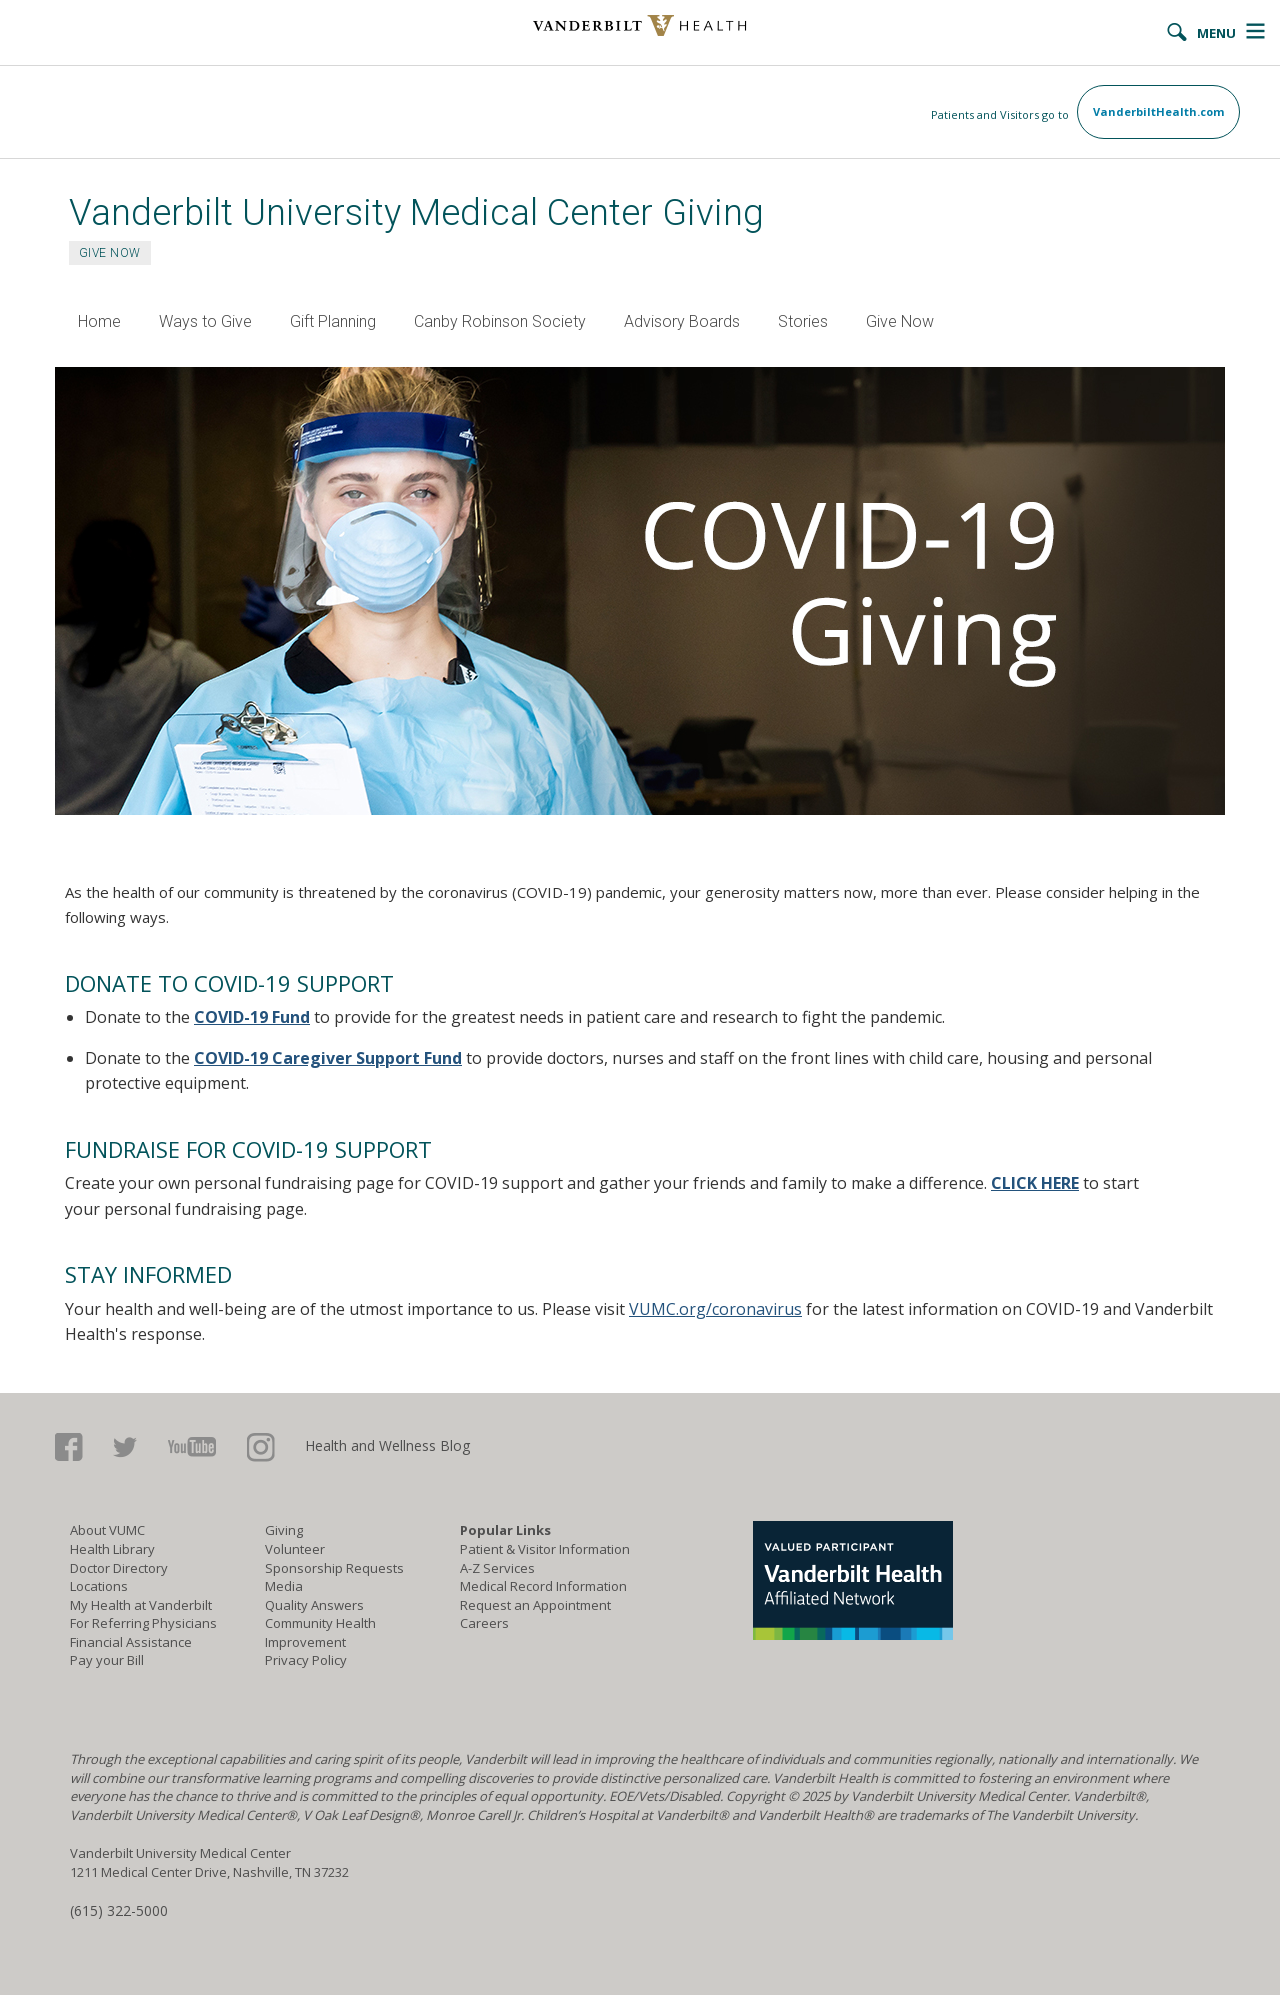  Describe the element at coordinates (1158, 111) in the screenshot. I see `VanderbiltHealth.com` at that location.